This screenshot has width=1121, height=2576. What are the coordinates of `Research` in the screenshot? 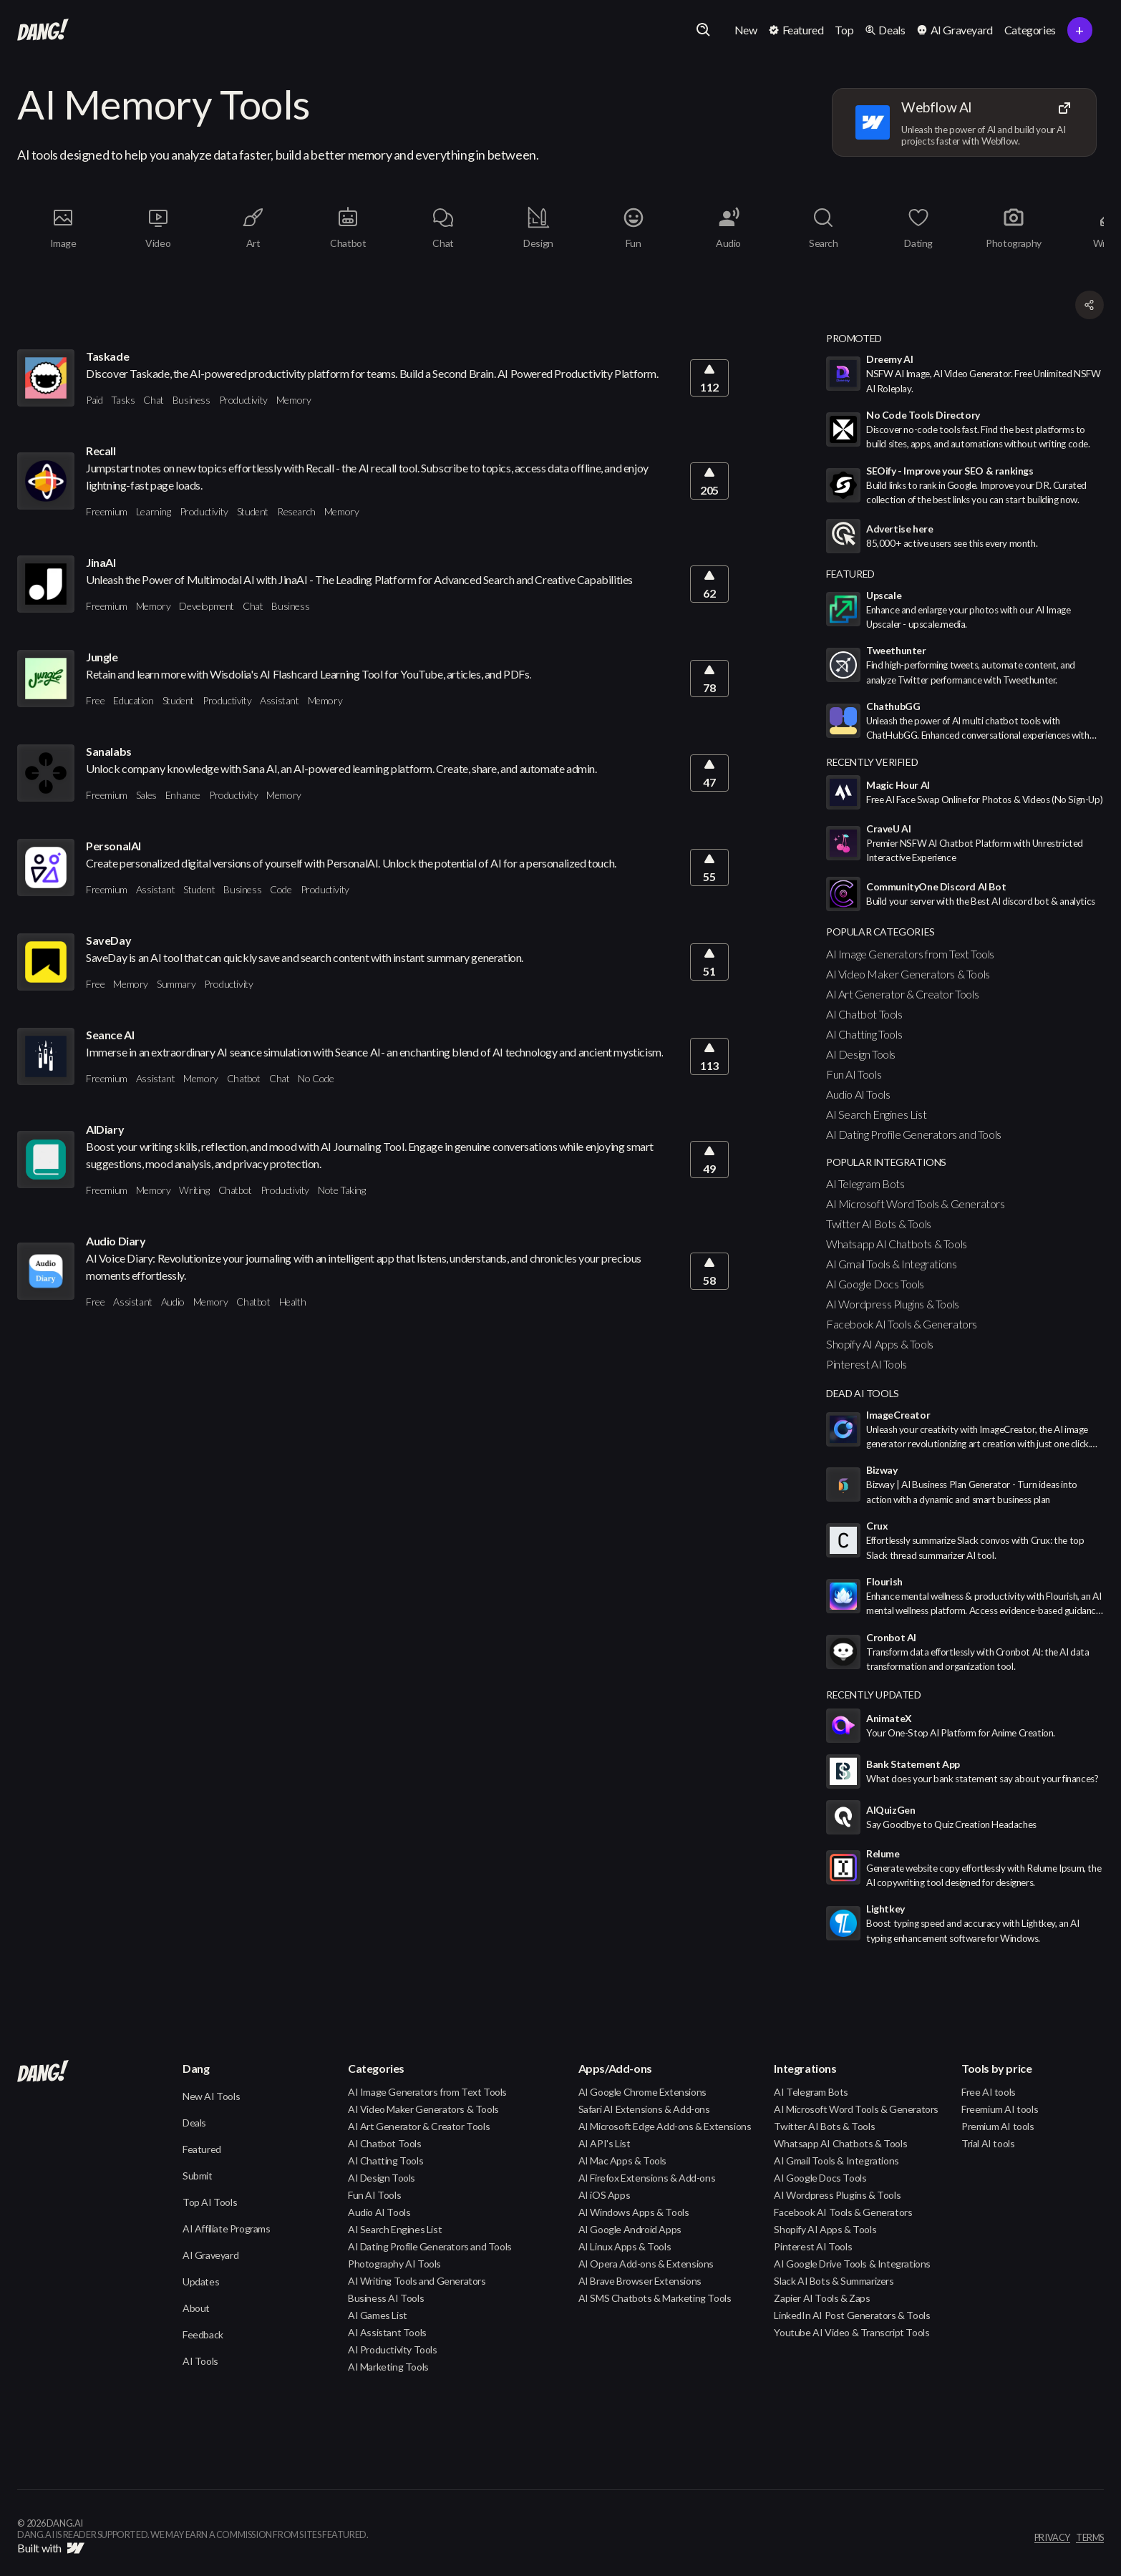 It's located at (296, 511).